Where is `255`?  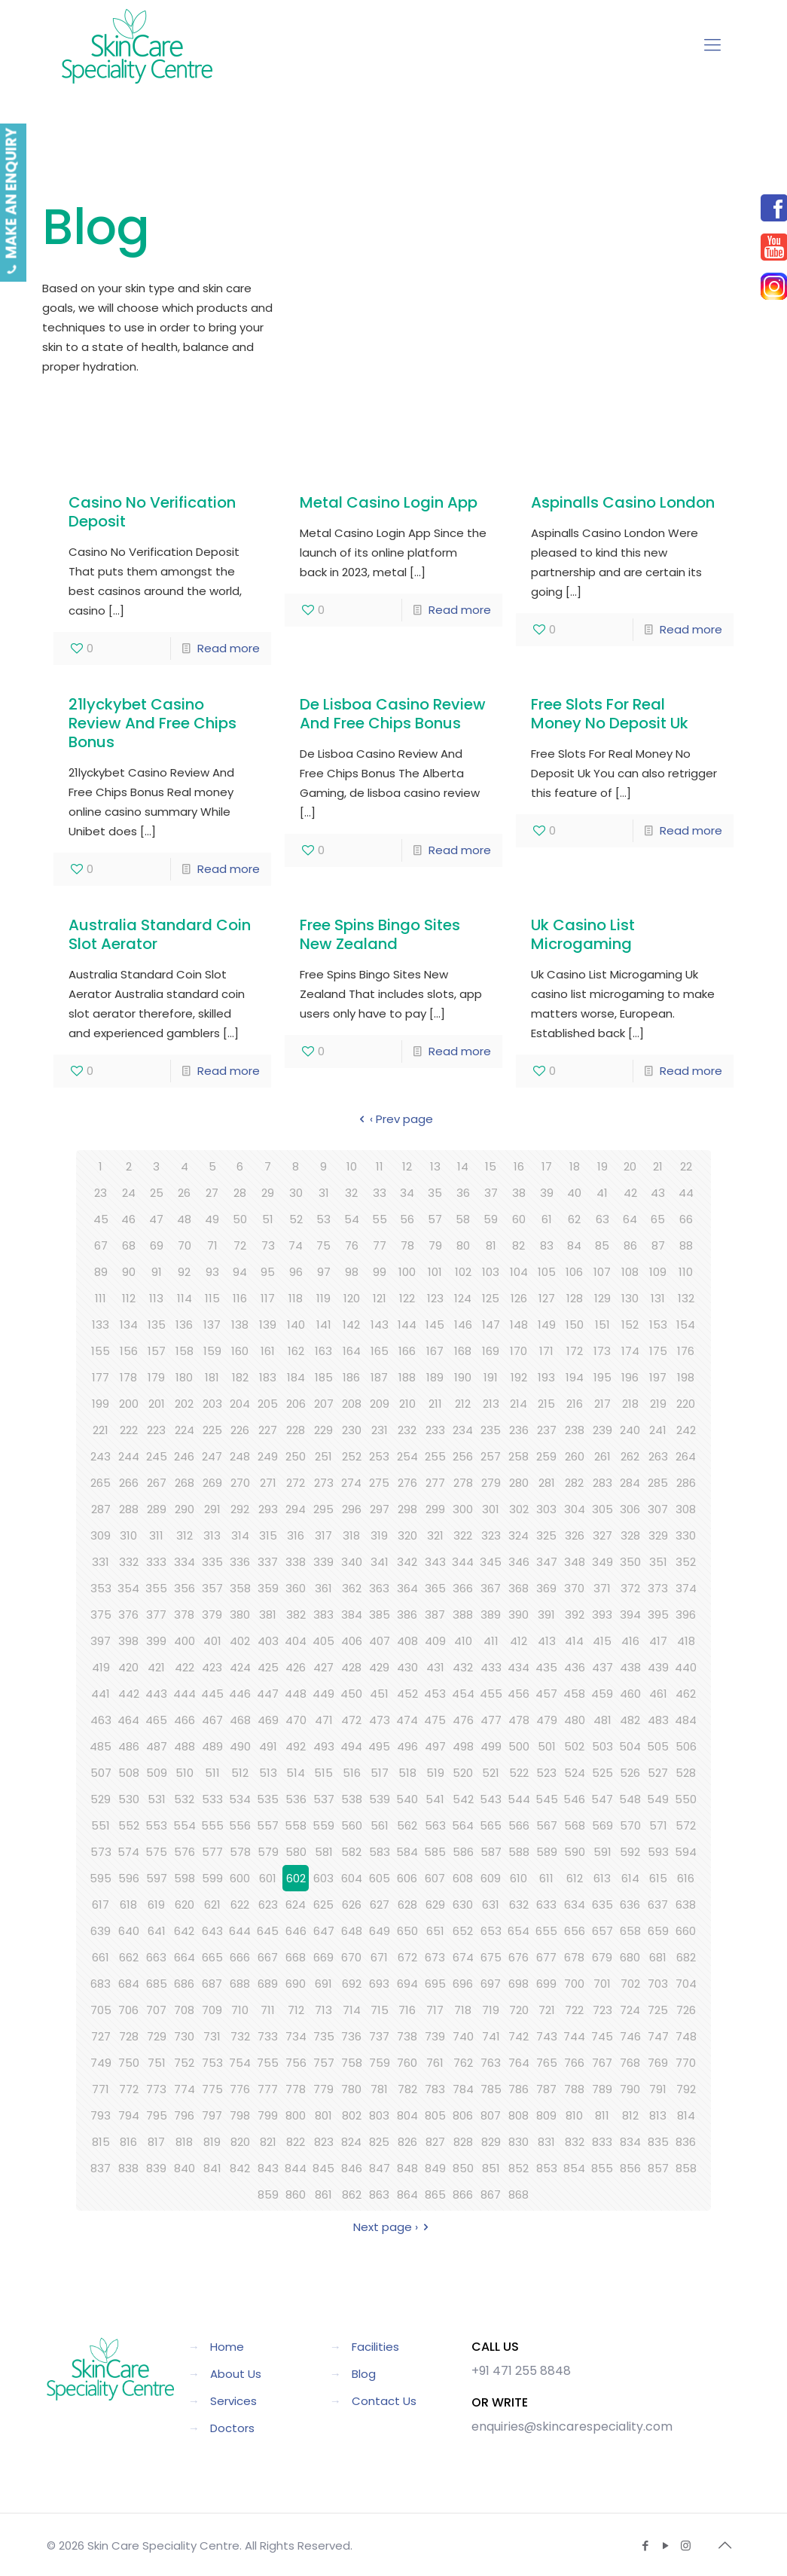 255 is located at coordinates (435, 1456).